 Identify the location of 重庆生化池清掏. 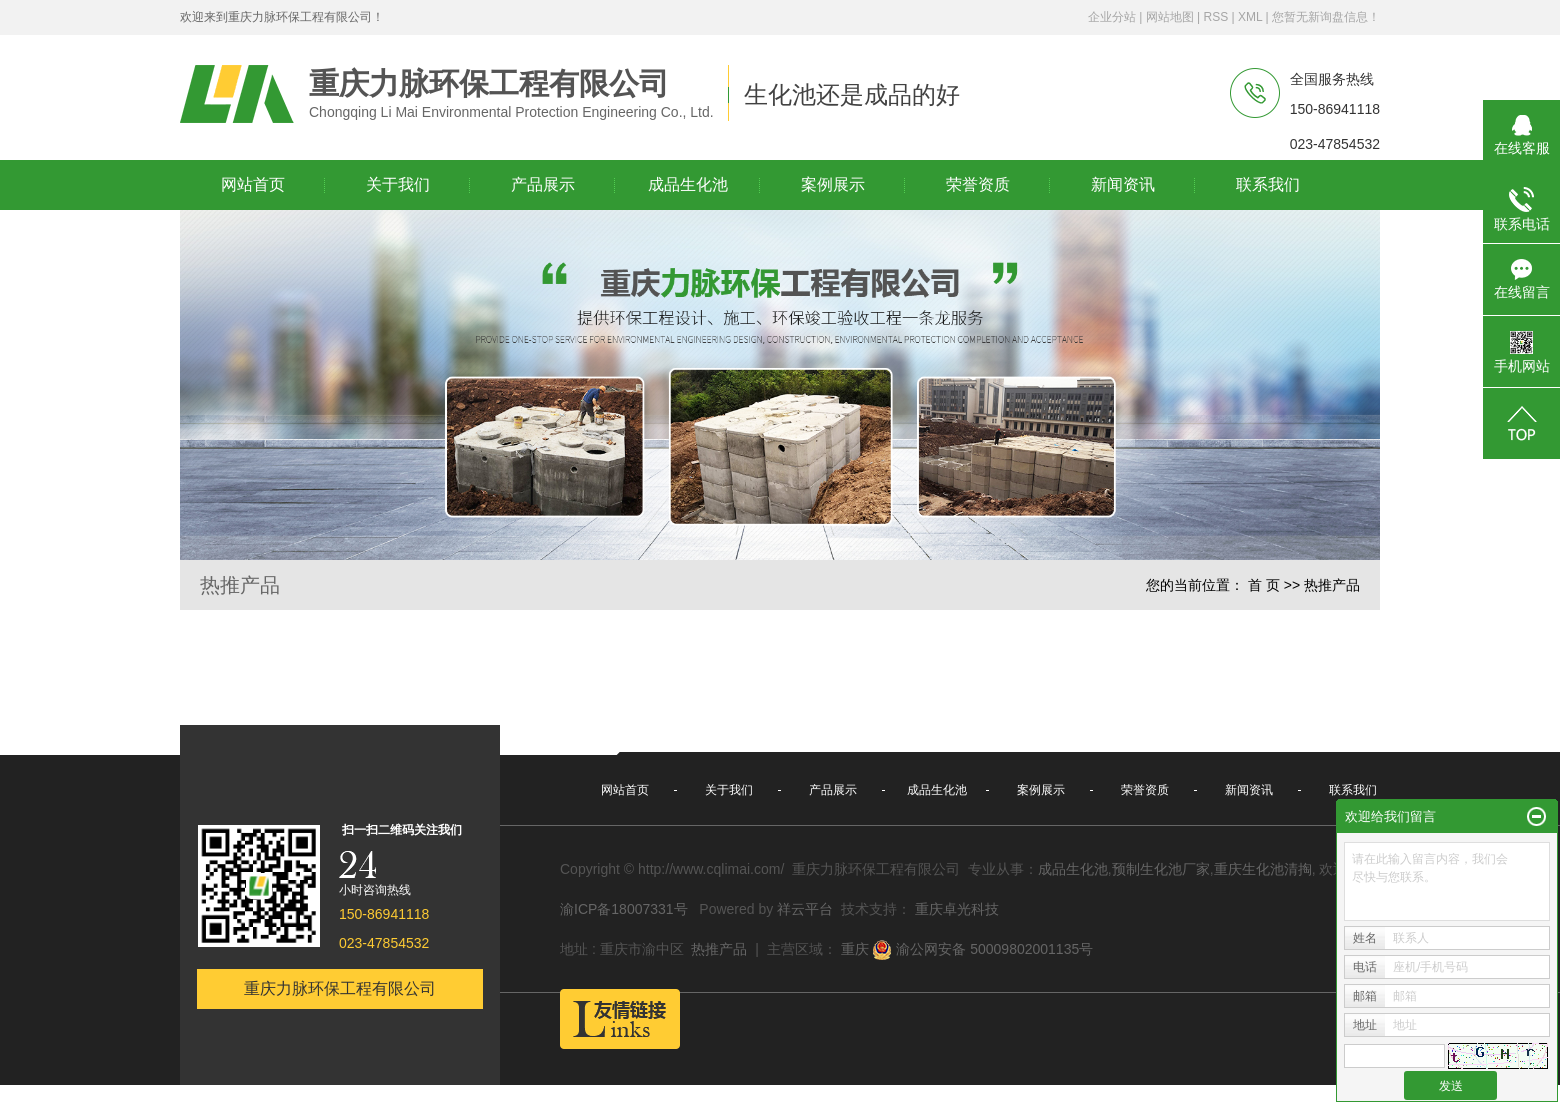
(1263, 869).